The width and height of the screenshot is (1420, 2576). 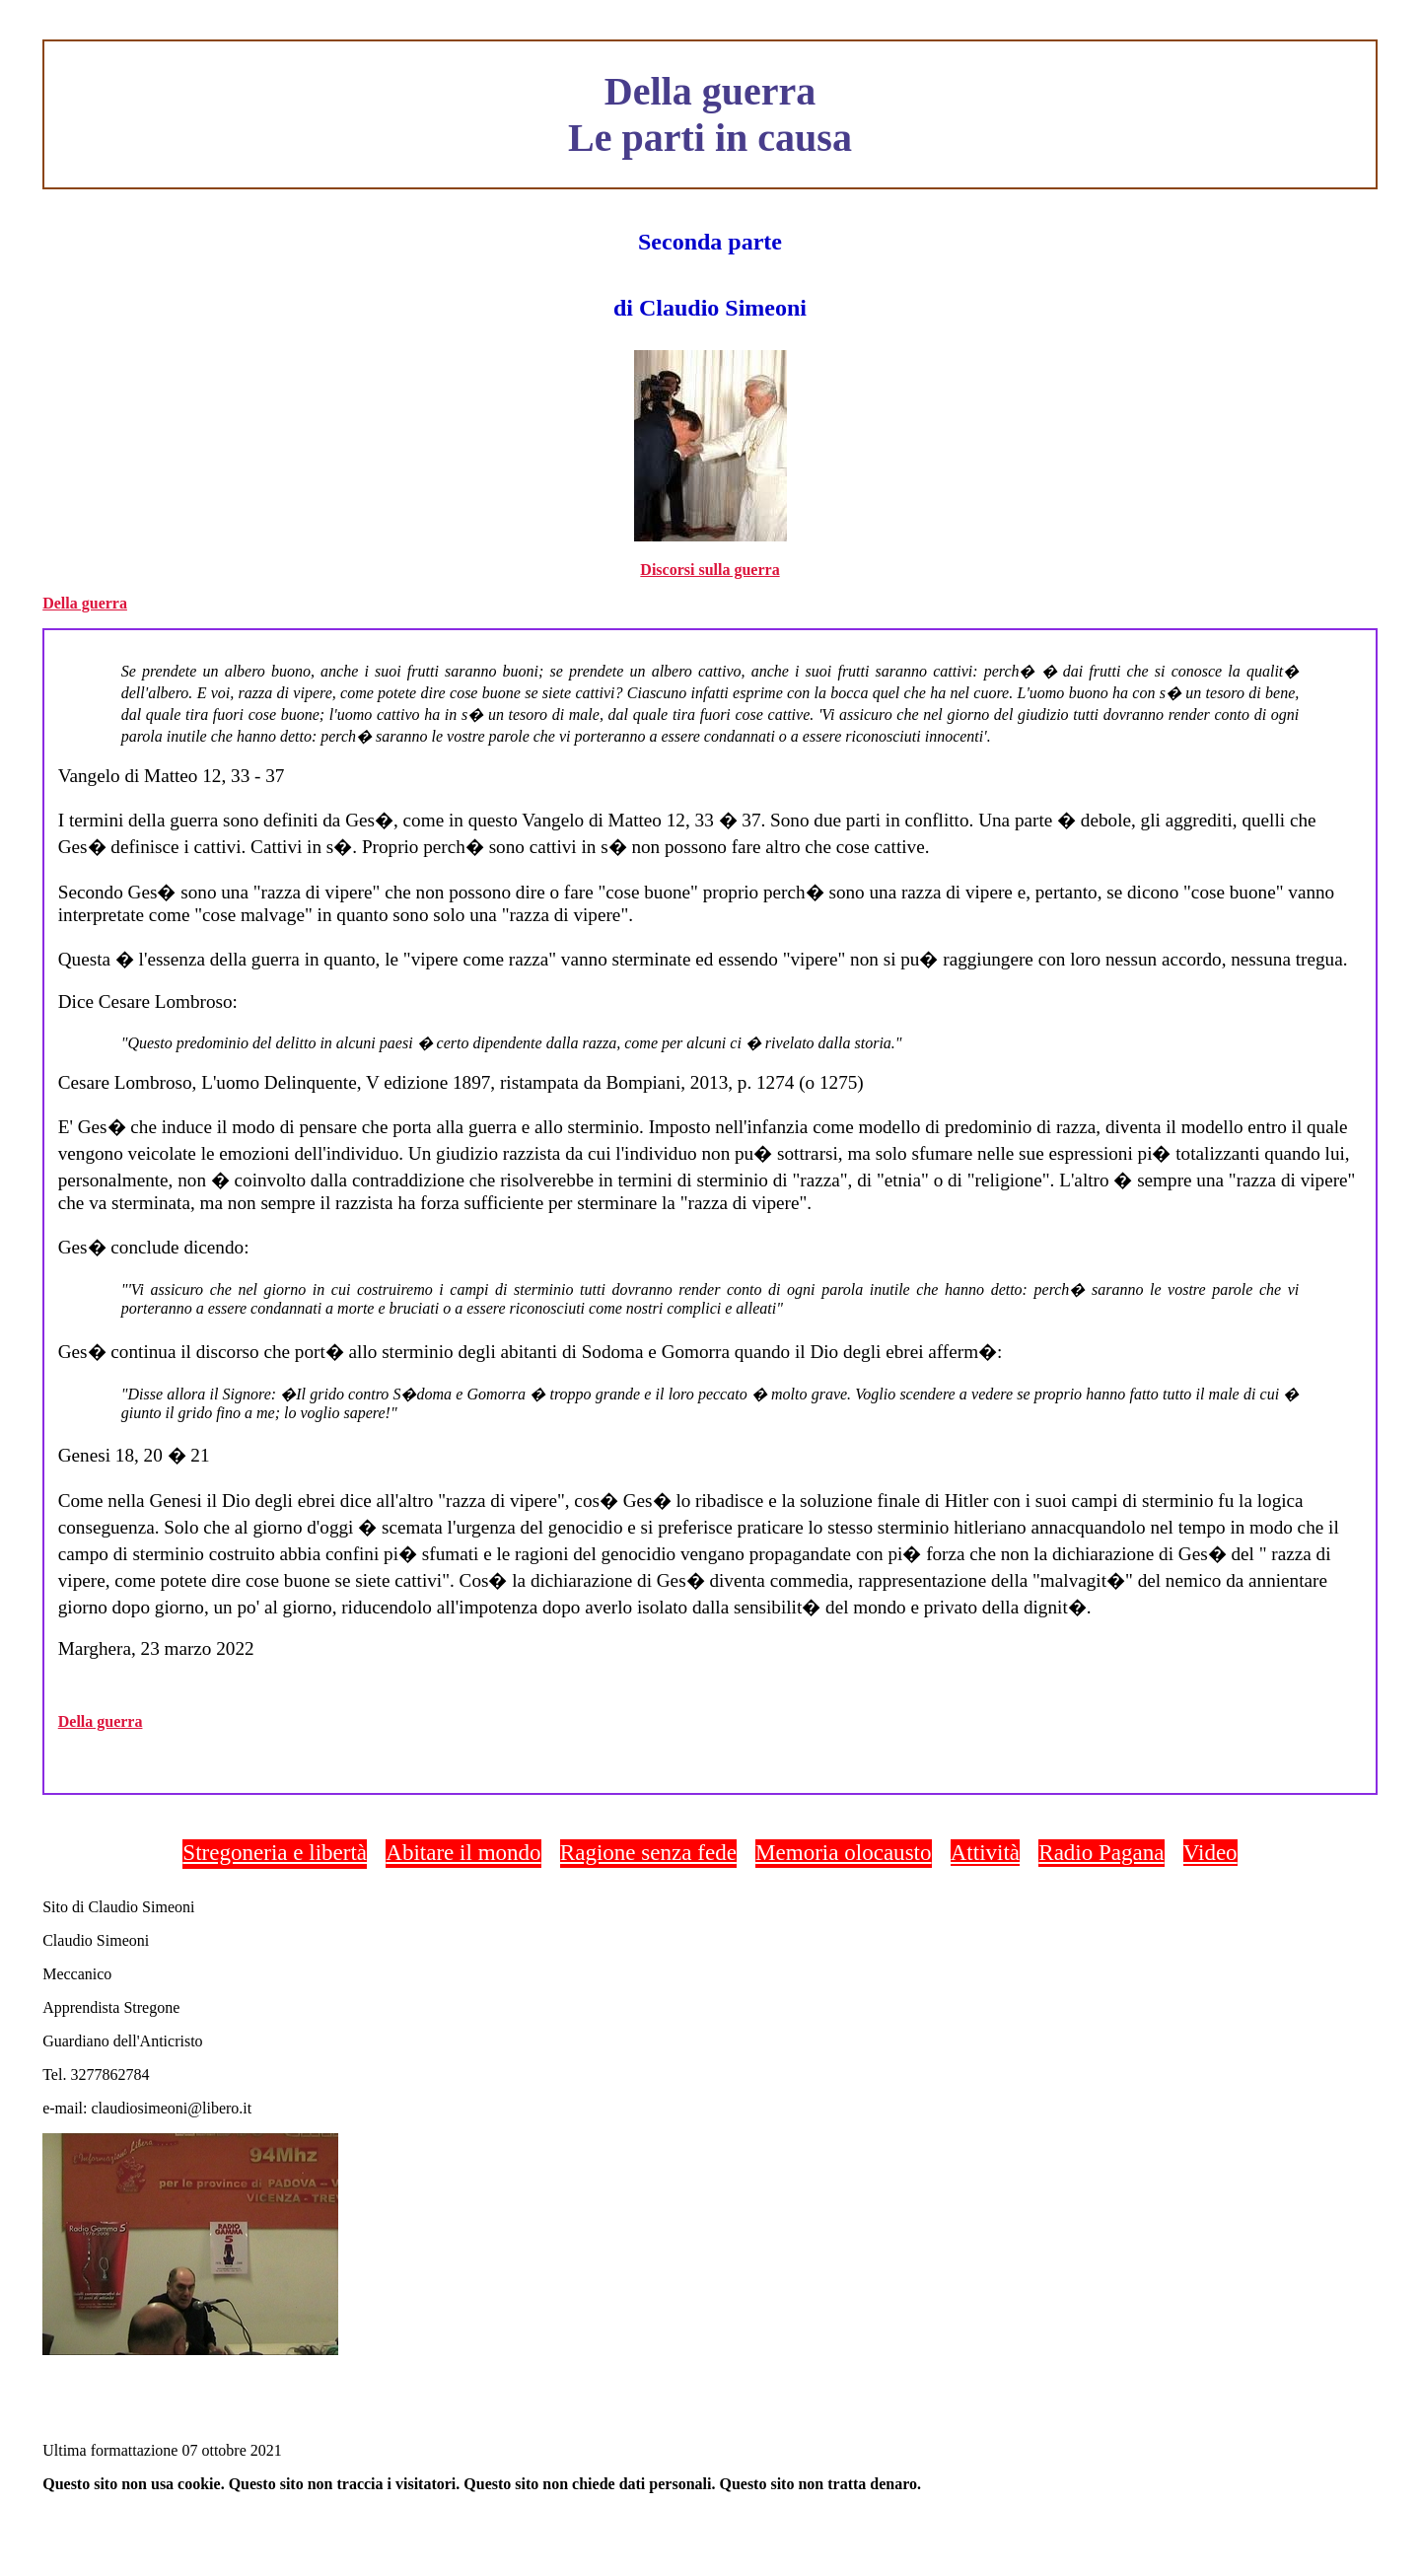 I want to click on Attività, so click(x=985, y=1852).